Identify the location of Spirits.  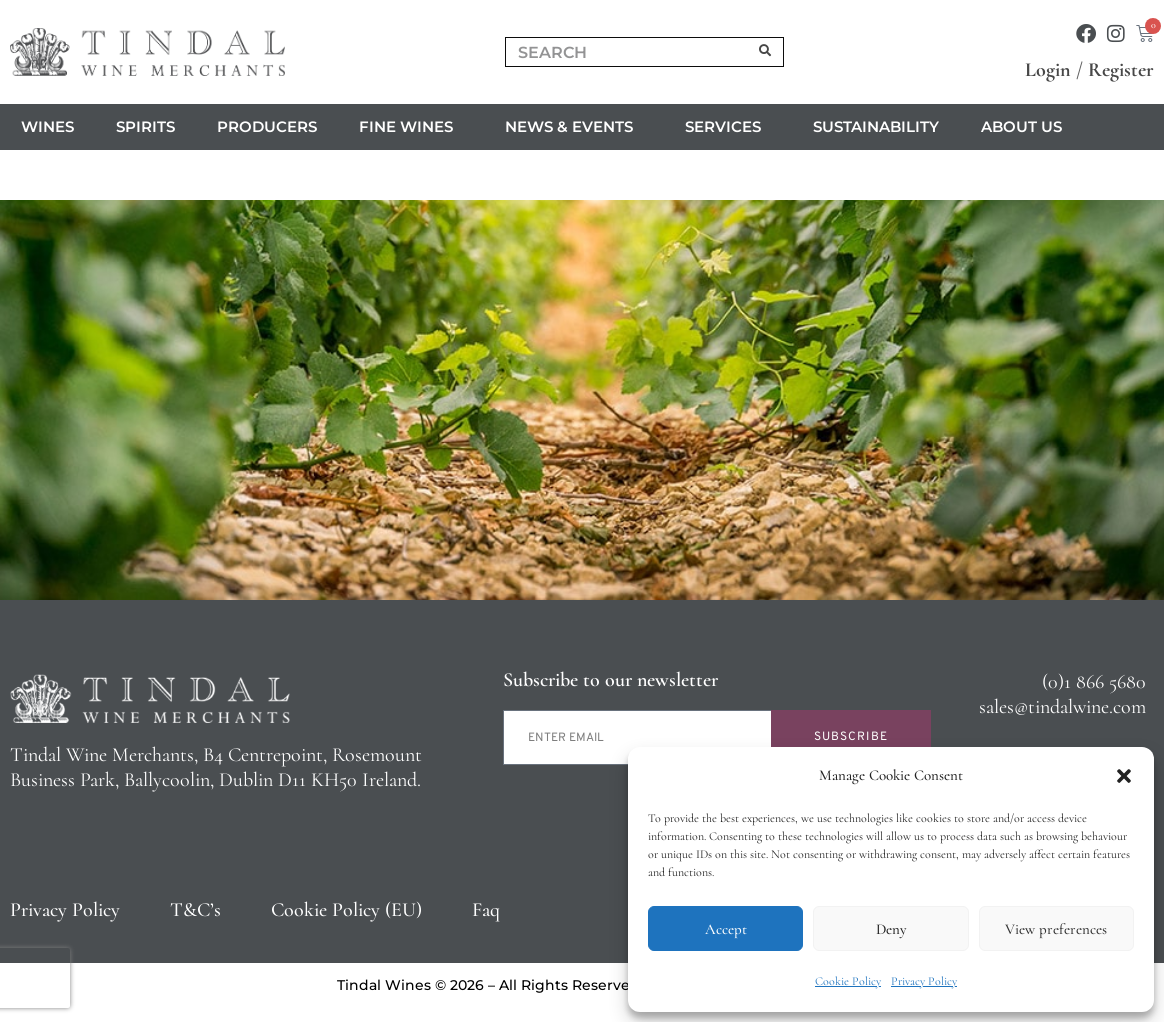
(145, 126).